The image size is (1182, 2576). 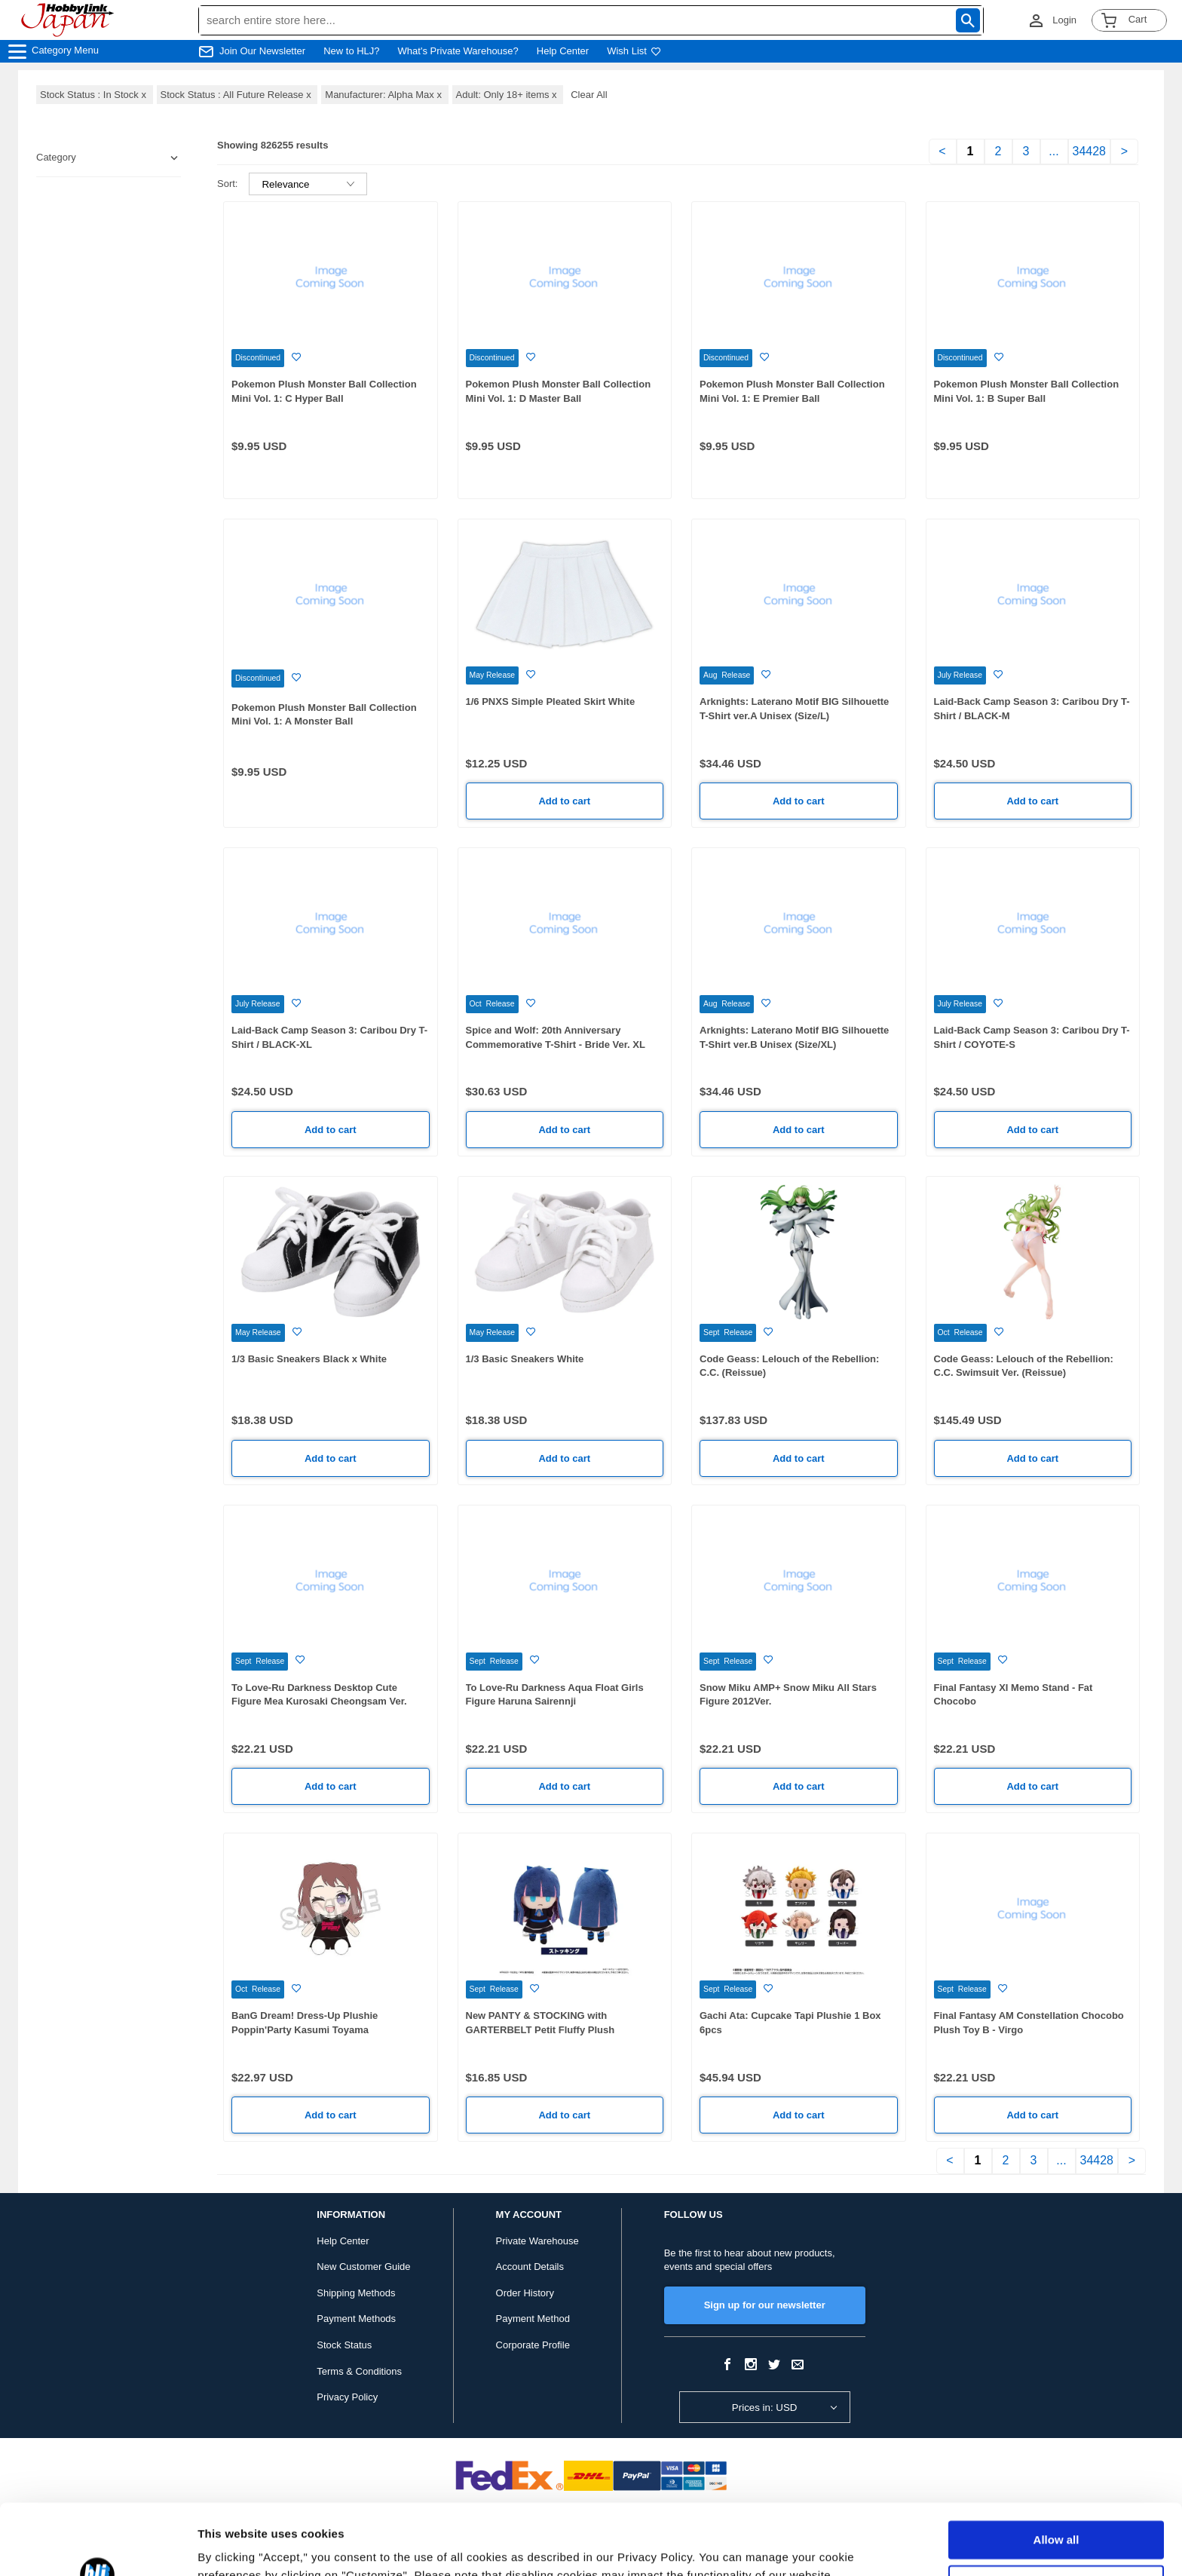 What do you see at coordinates (563, 51) in the screenshot?
I see `Help Center` at bounding box center [563, 51].